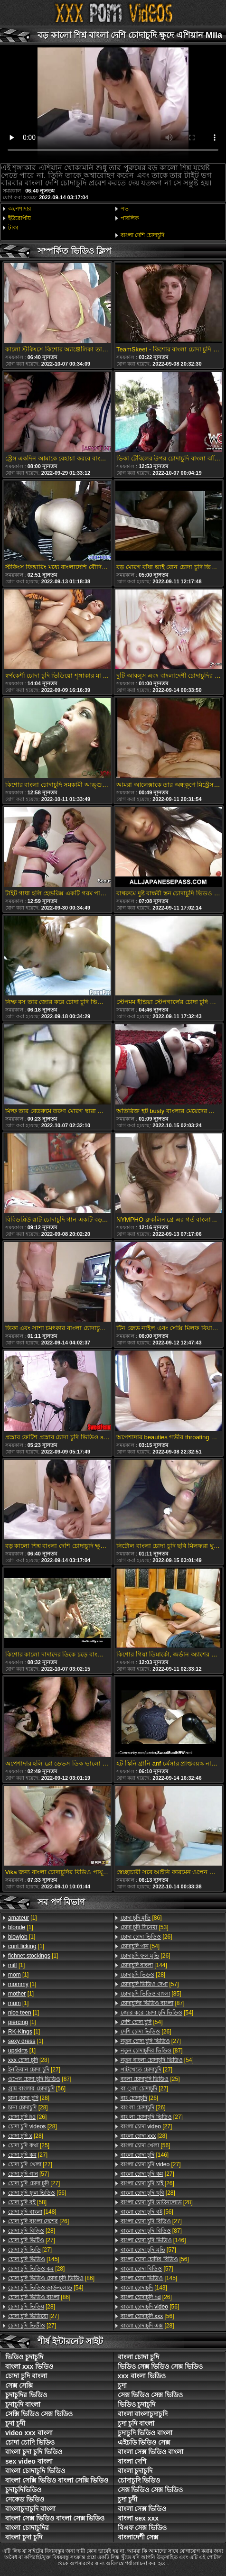 This screenshot has height=2576, width=226. I want to click on [86], so click(51, 2278).